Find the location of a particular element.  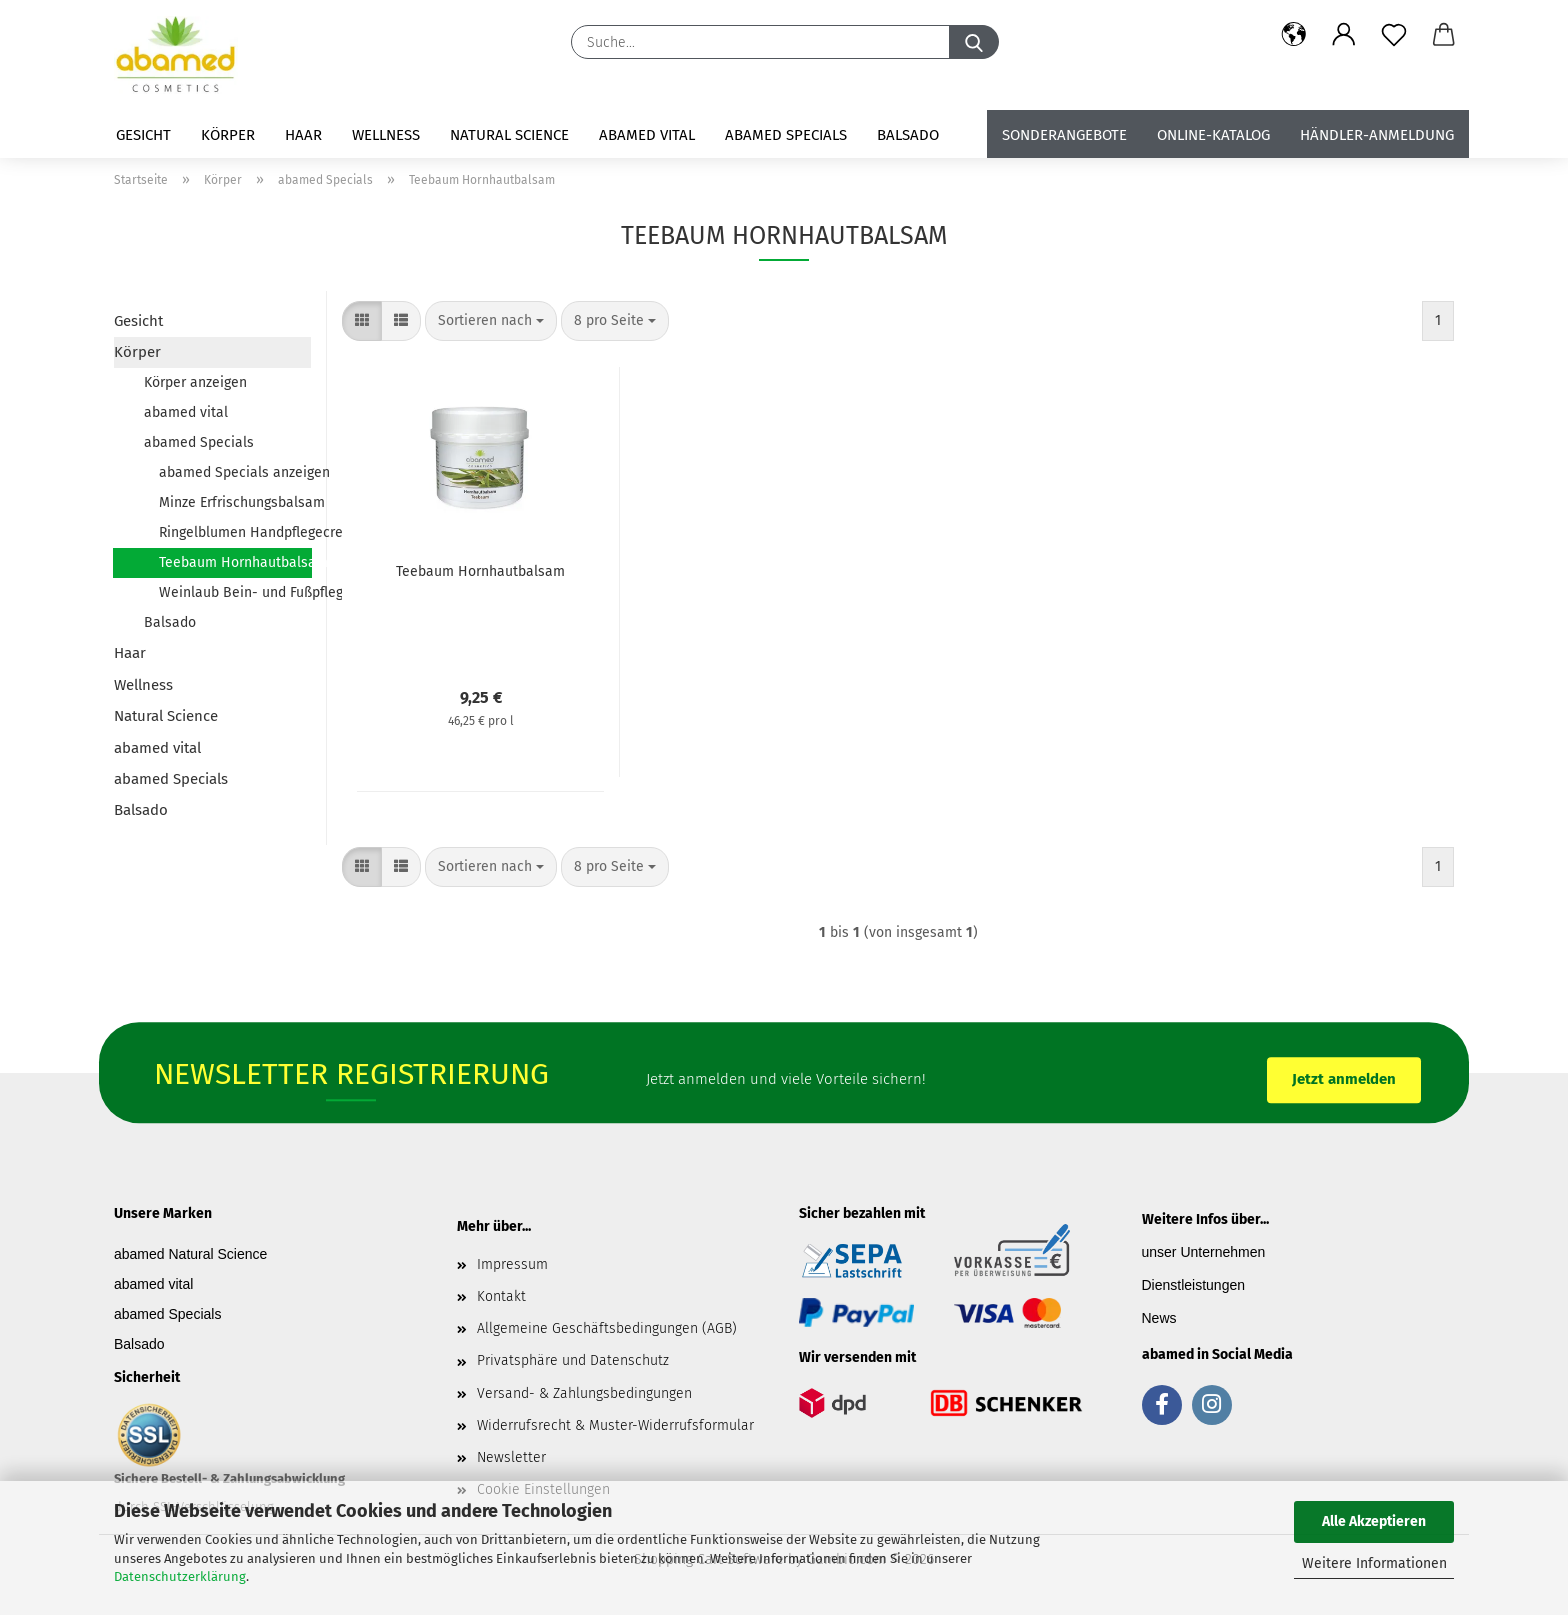

Balsado is located at coordinates (908, 135).